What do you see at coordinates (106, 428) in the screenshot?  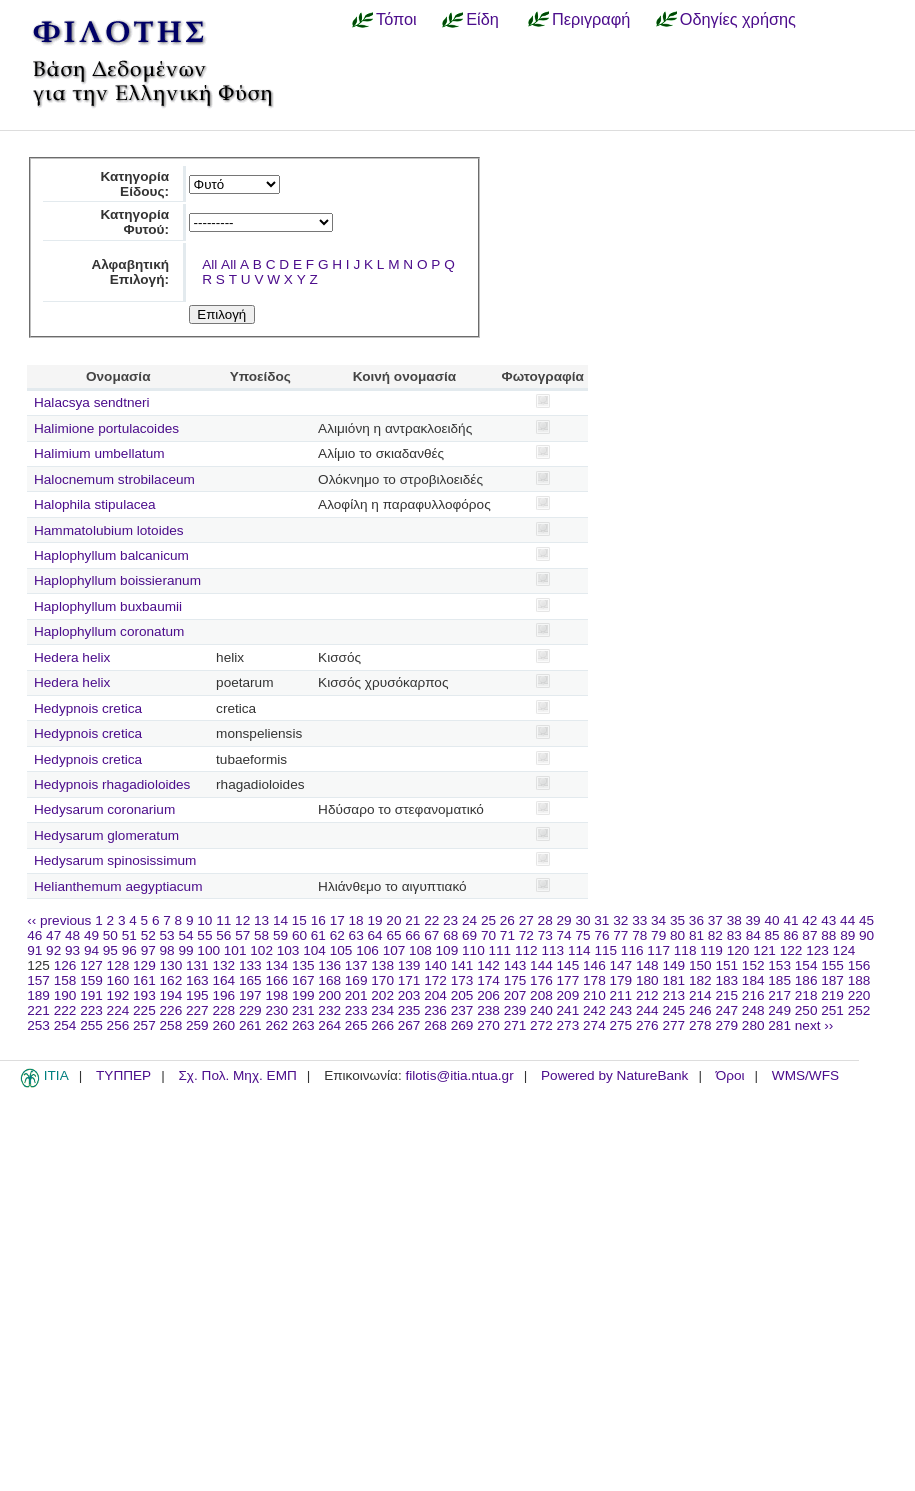 I see `Halimione portulacoides` at bounding box center [106, 428].